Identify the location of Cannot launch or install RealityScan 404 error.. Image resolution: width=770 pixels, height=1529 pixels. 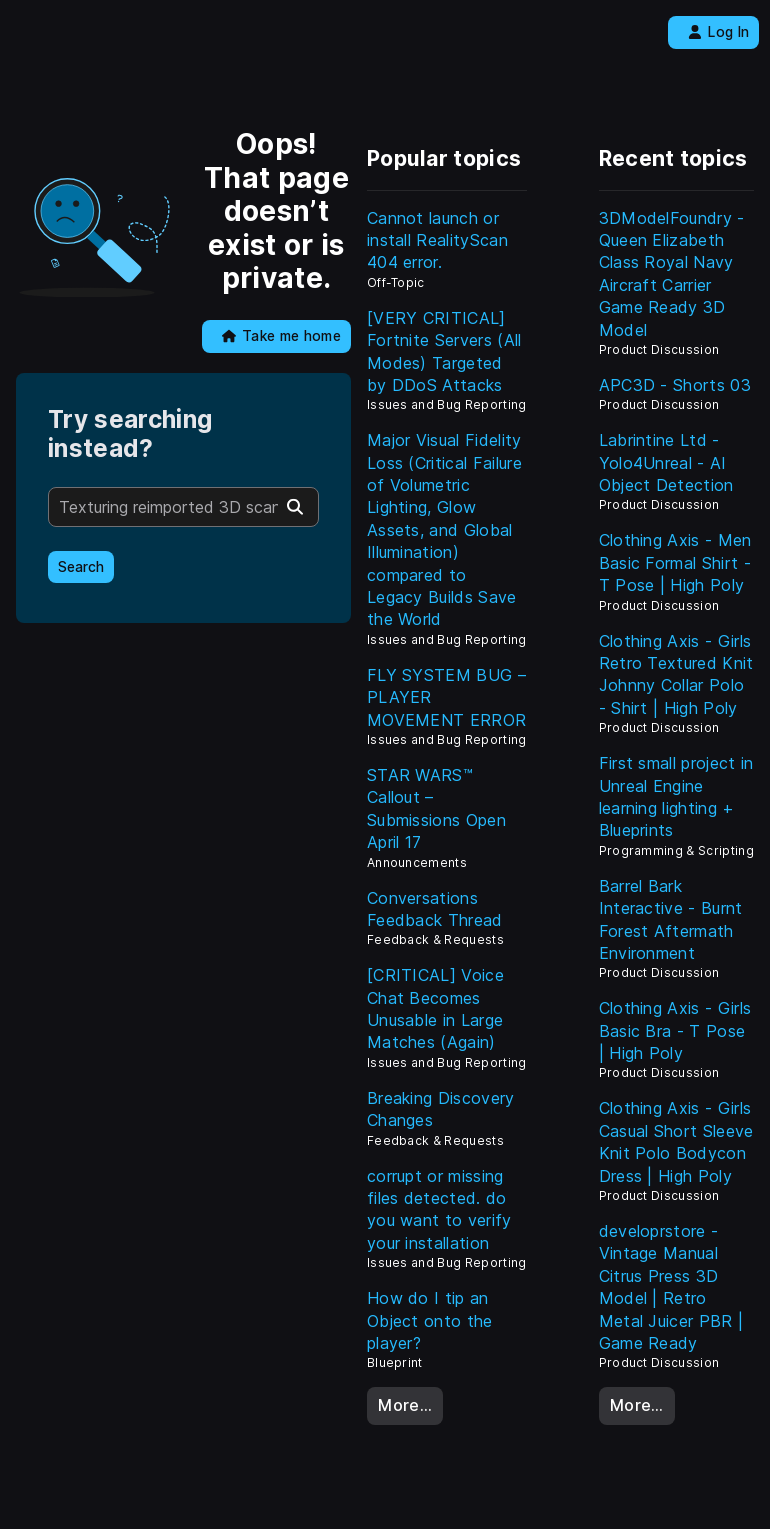
(437, 240).